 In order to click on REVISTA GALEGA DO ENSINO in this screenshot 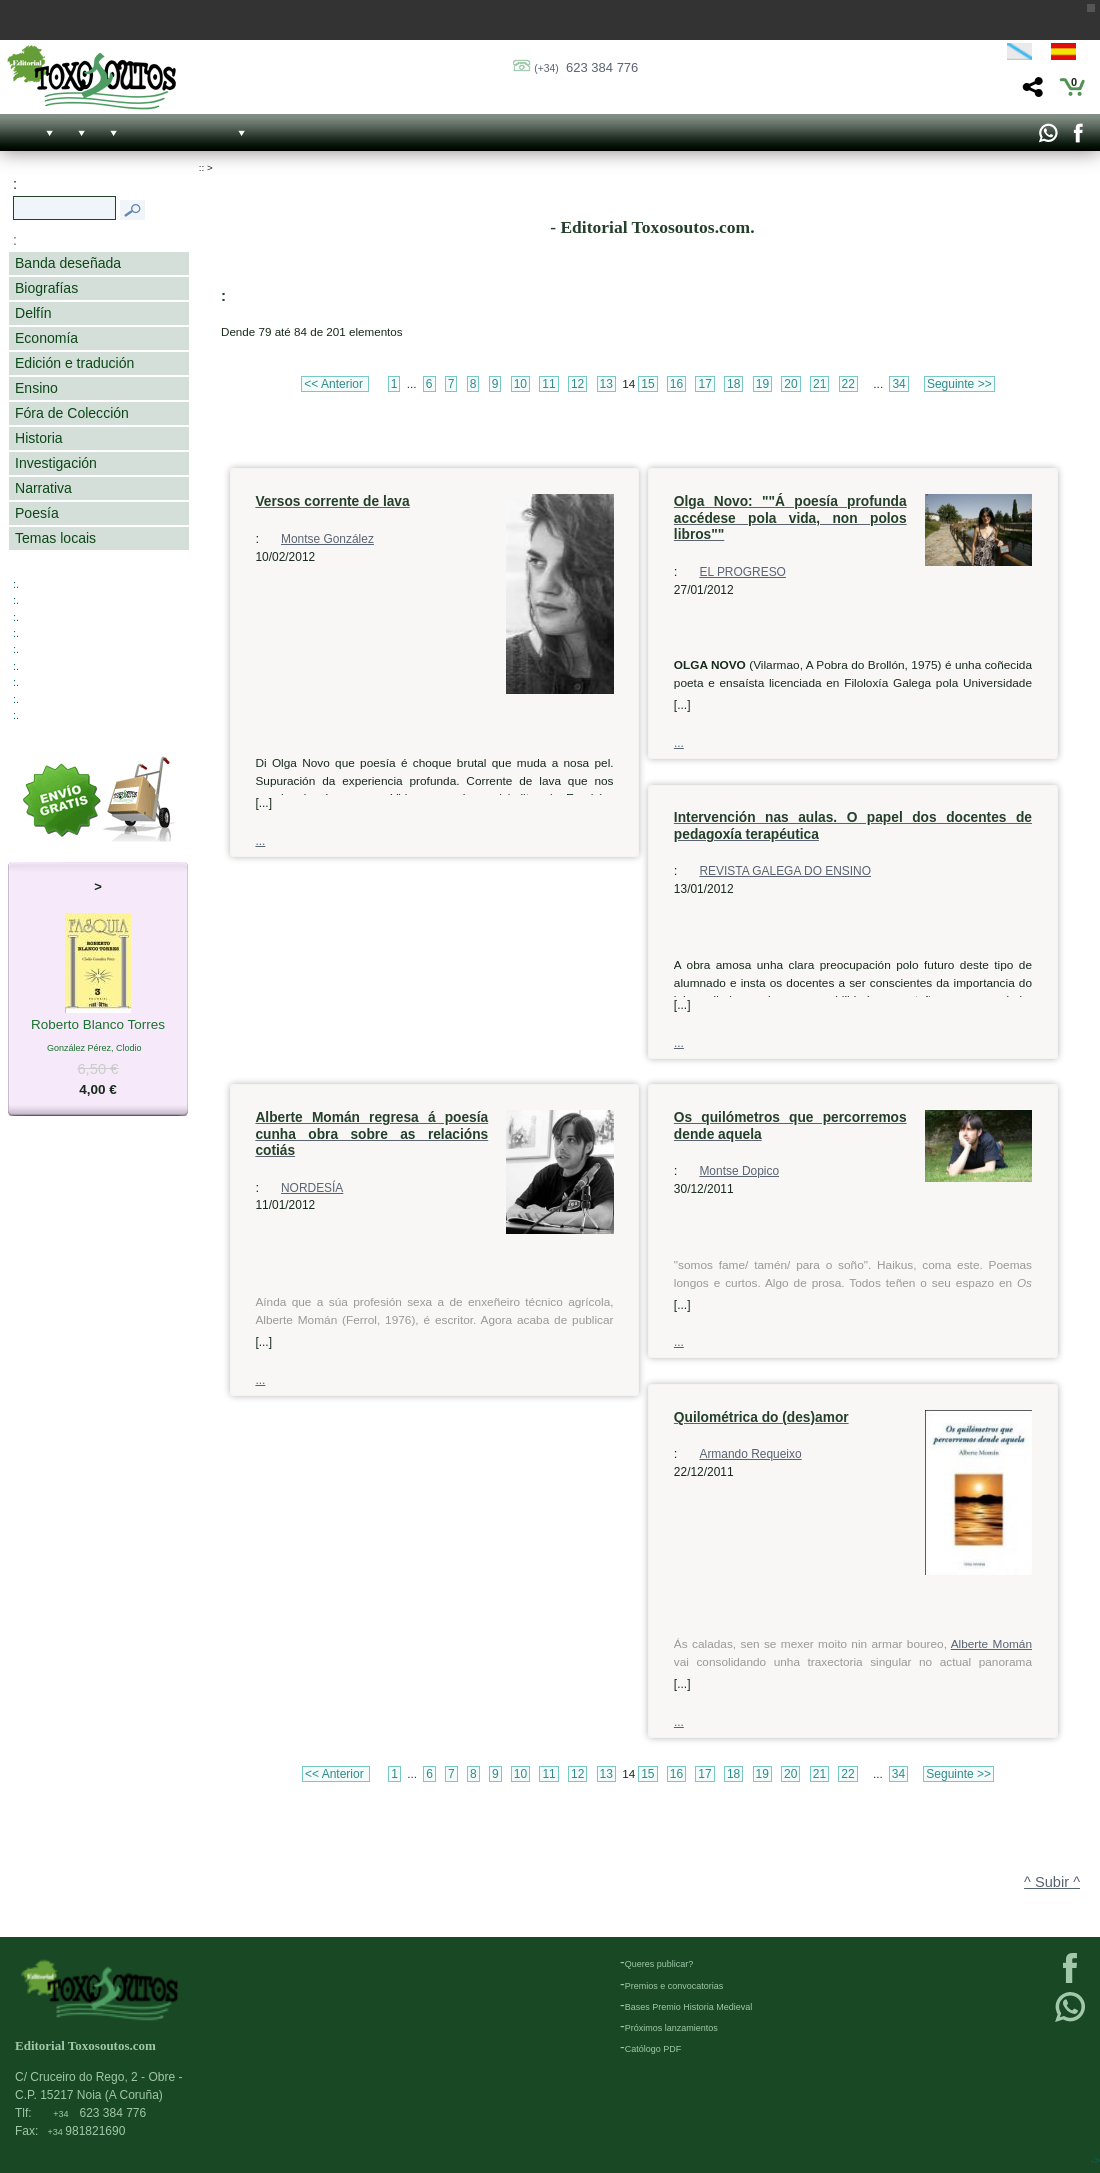, I will do `click(785, 871)`.